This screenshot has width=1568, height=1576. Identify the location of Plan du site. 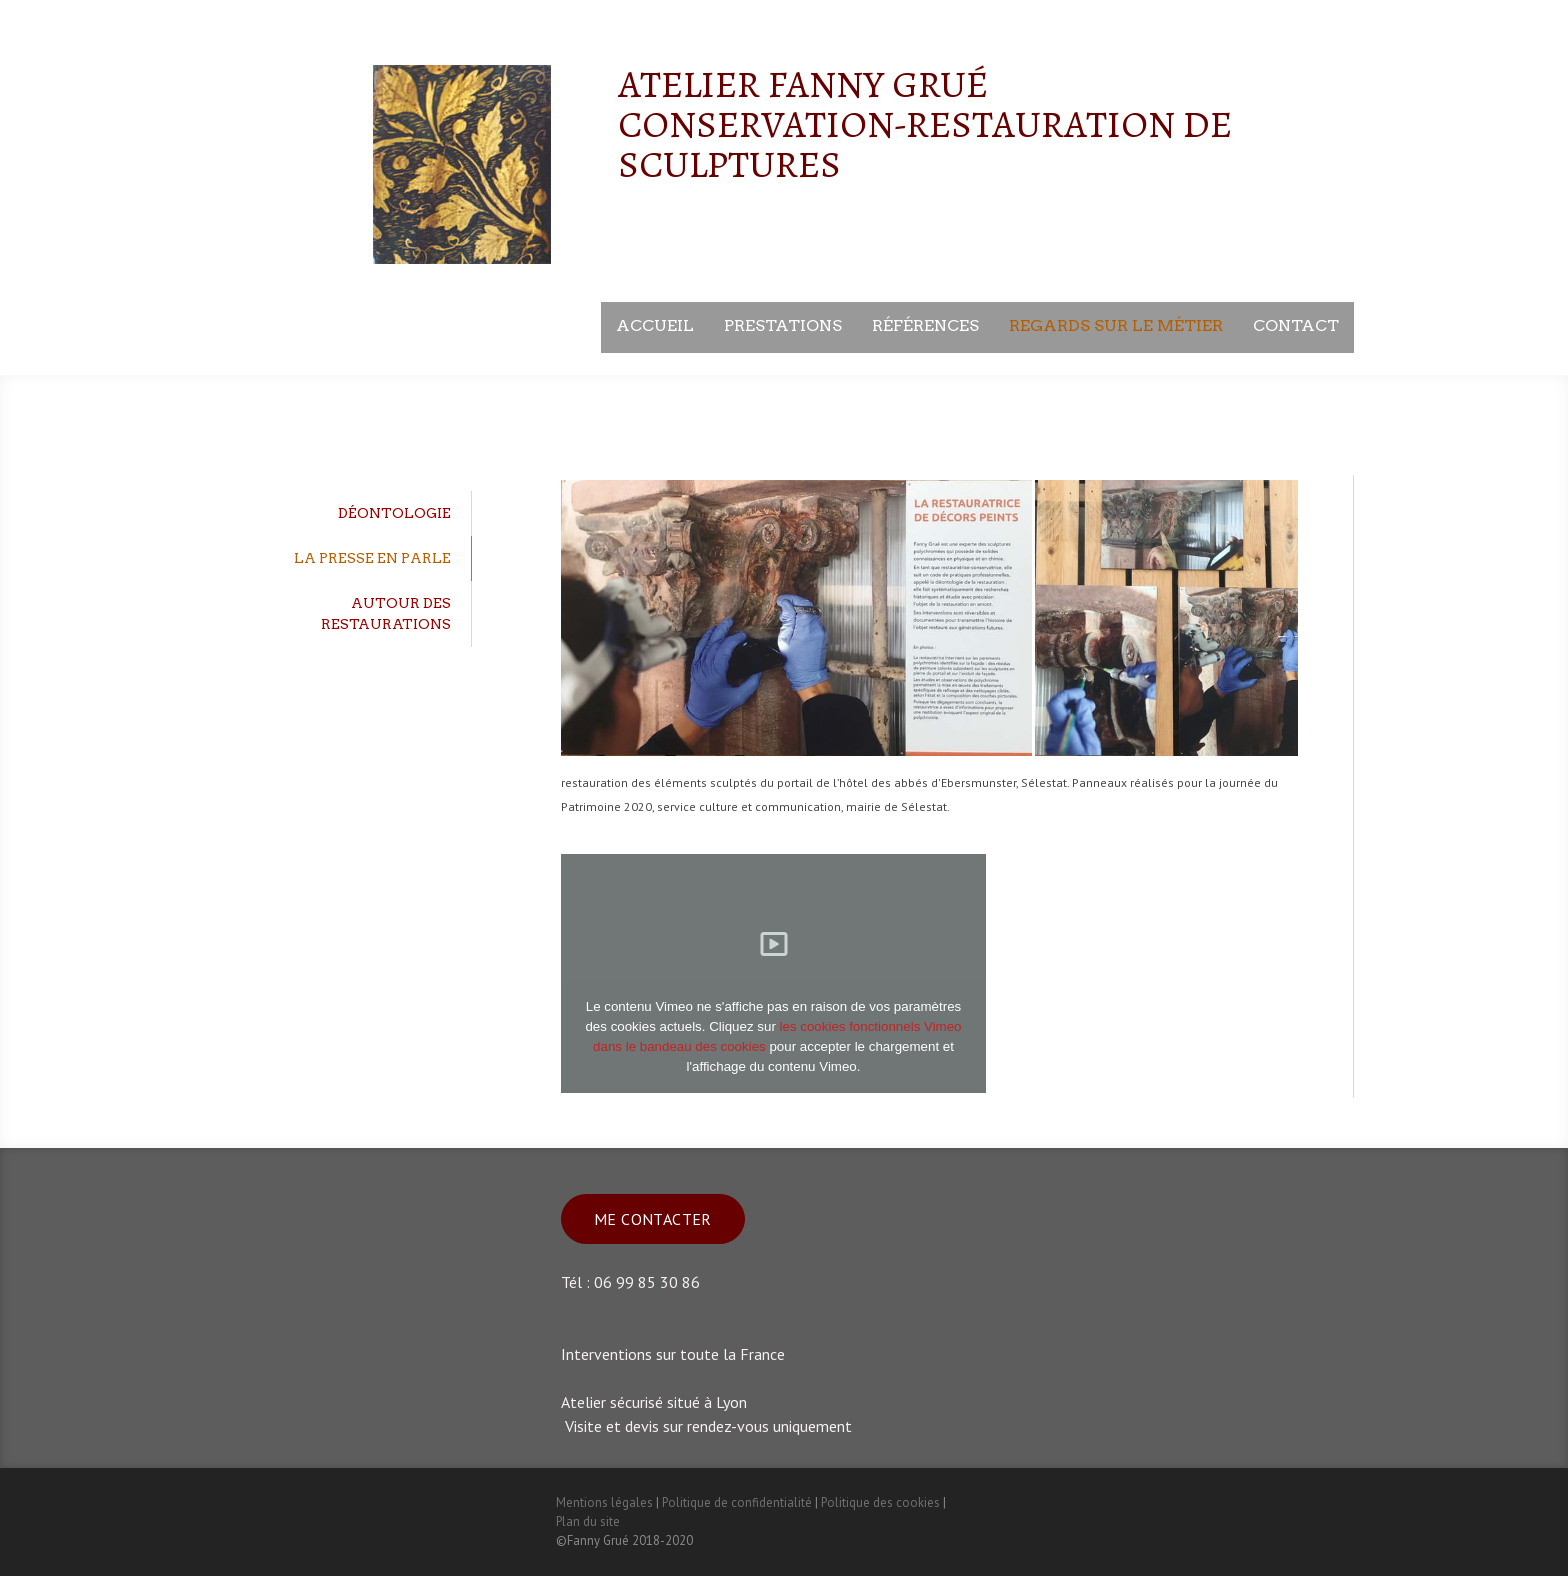
(588, 1521).